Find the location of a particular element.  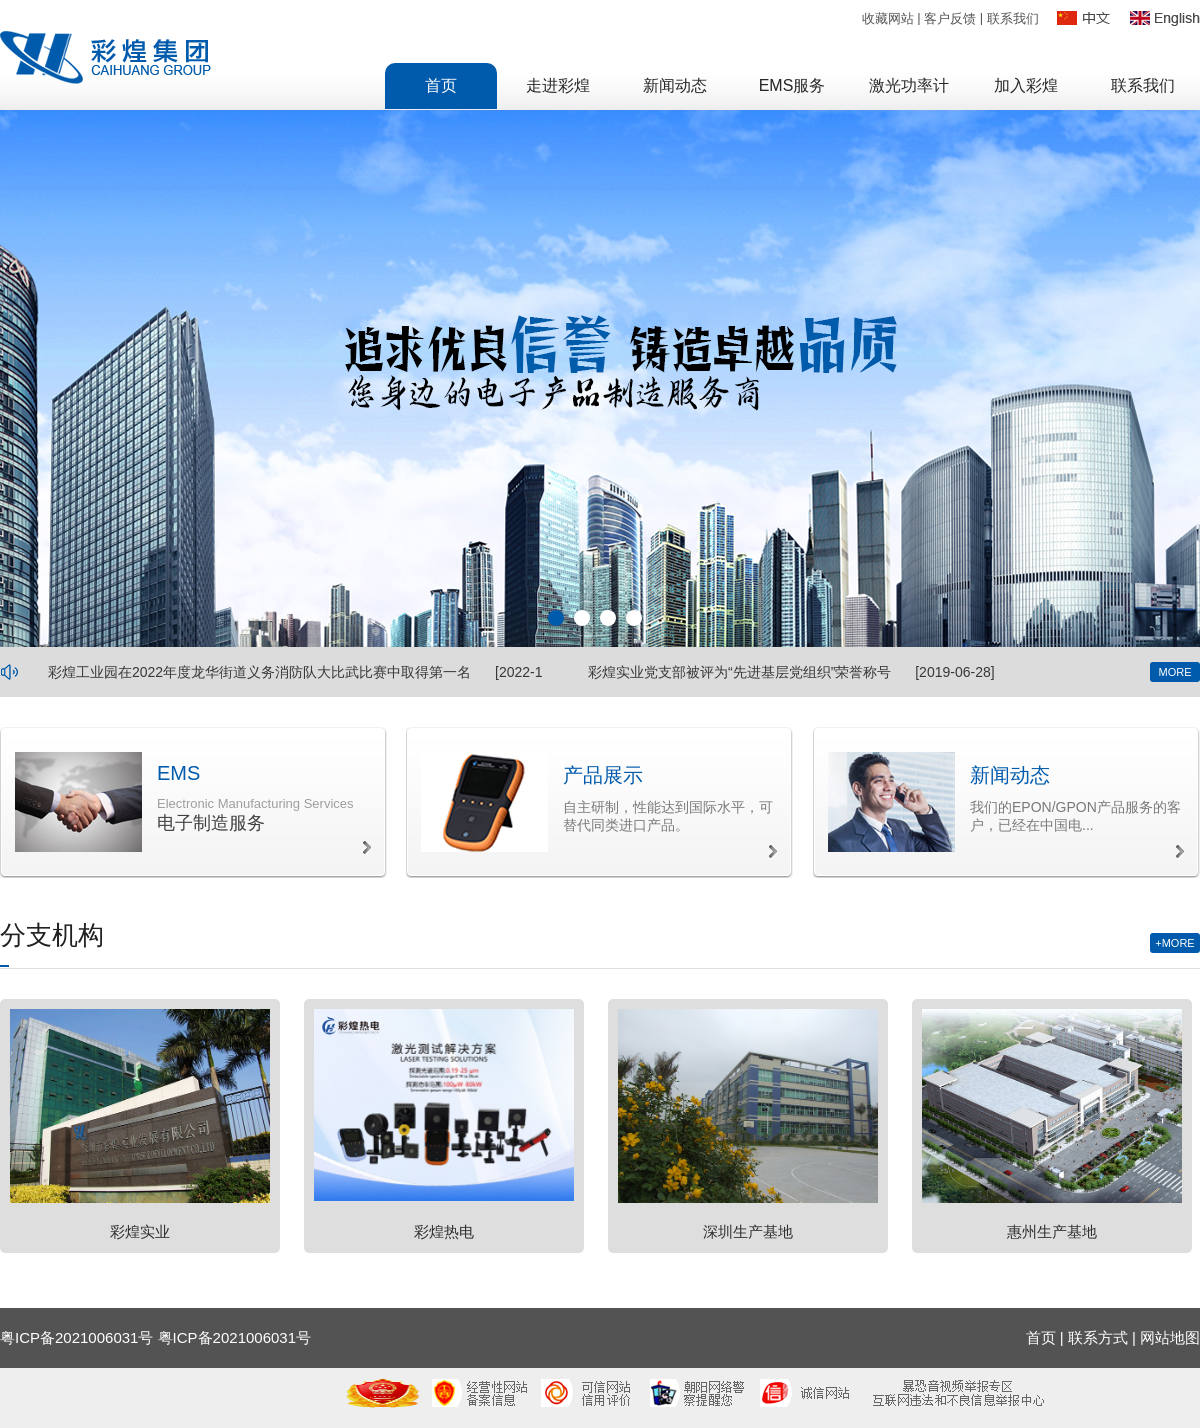

+MORE is located at coordinates (1174, 943).